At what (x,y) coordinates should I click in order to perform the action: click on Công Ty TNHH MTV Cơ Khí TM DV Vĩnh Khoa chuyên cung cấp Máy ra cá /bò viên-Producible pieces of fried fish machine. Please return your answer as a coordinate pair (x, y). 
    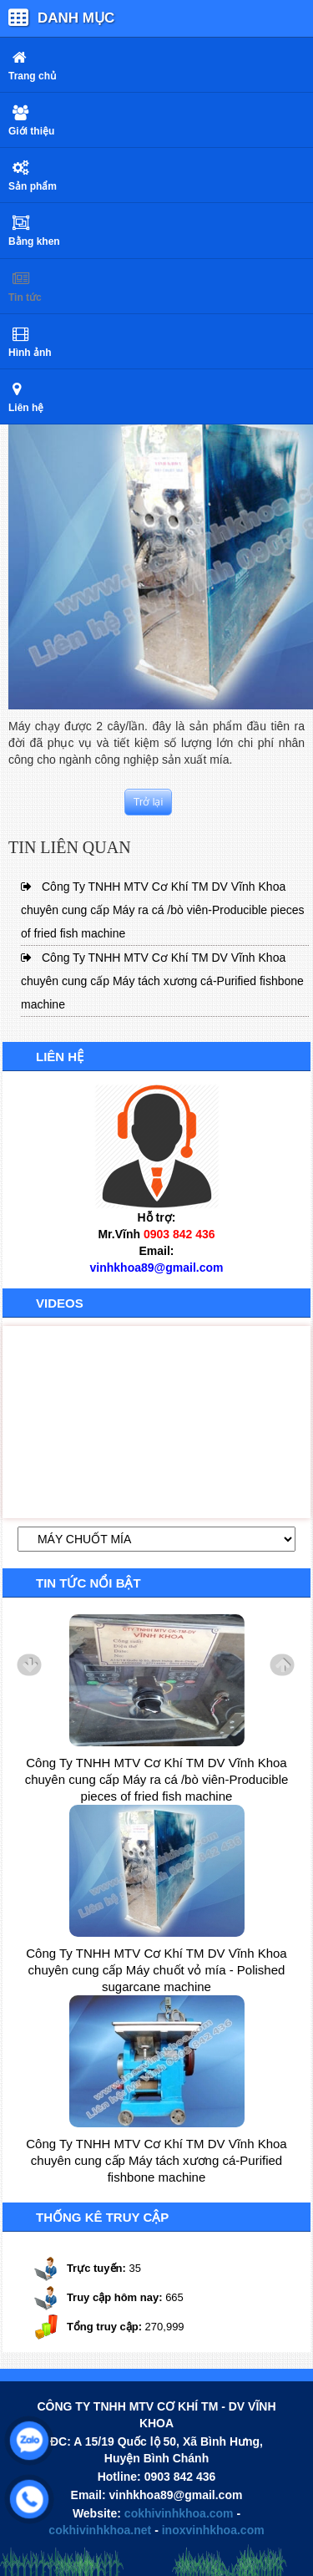
    Looking at the image, I should click on (163, 910).